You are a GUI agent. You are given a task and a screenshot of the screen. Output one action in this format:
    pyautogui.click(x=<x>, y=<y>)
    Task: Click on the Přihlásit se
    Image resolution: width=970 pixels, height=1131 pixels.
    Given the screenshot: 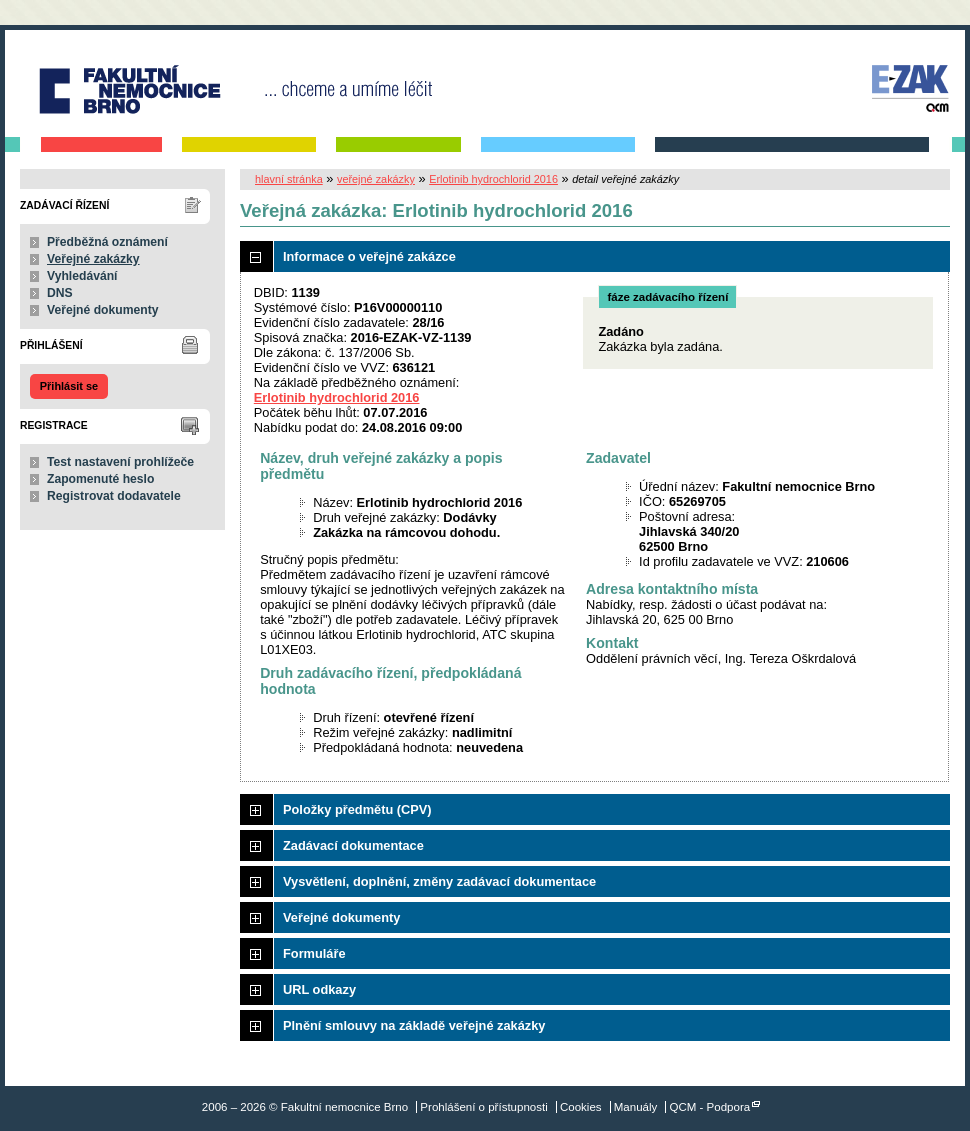 What is the action you would take?
    pyautogui.click(x=69, y=386)
    